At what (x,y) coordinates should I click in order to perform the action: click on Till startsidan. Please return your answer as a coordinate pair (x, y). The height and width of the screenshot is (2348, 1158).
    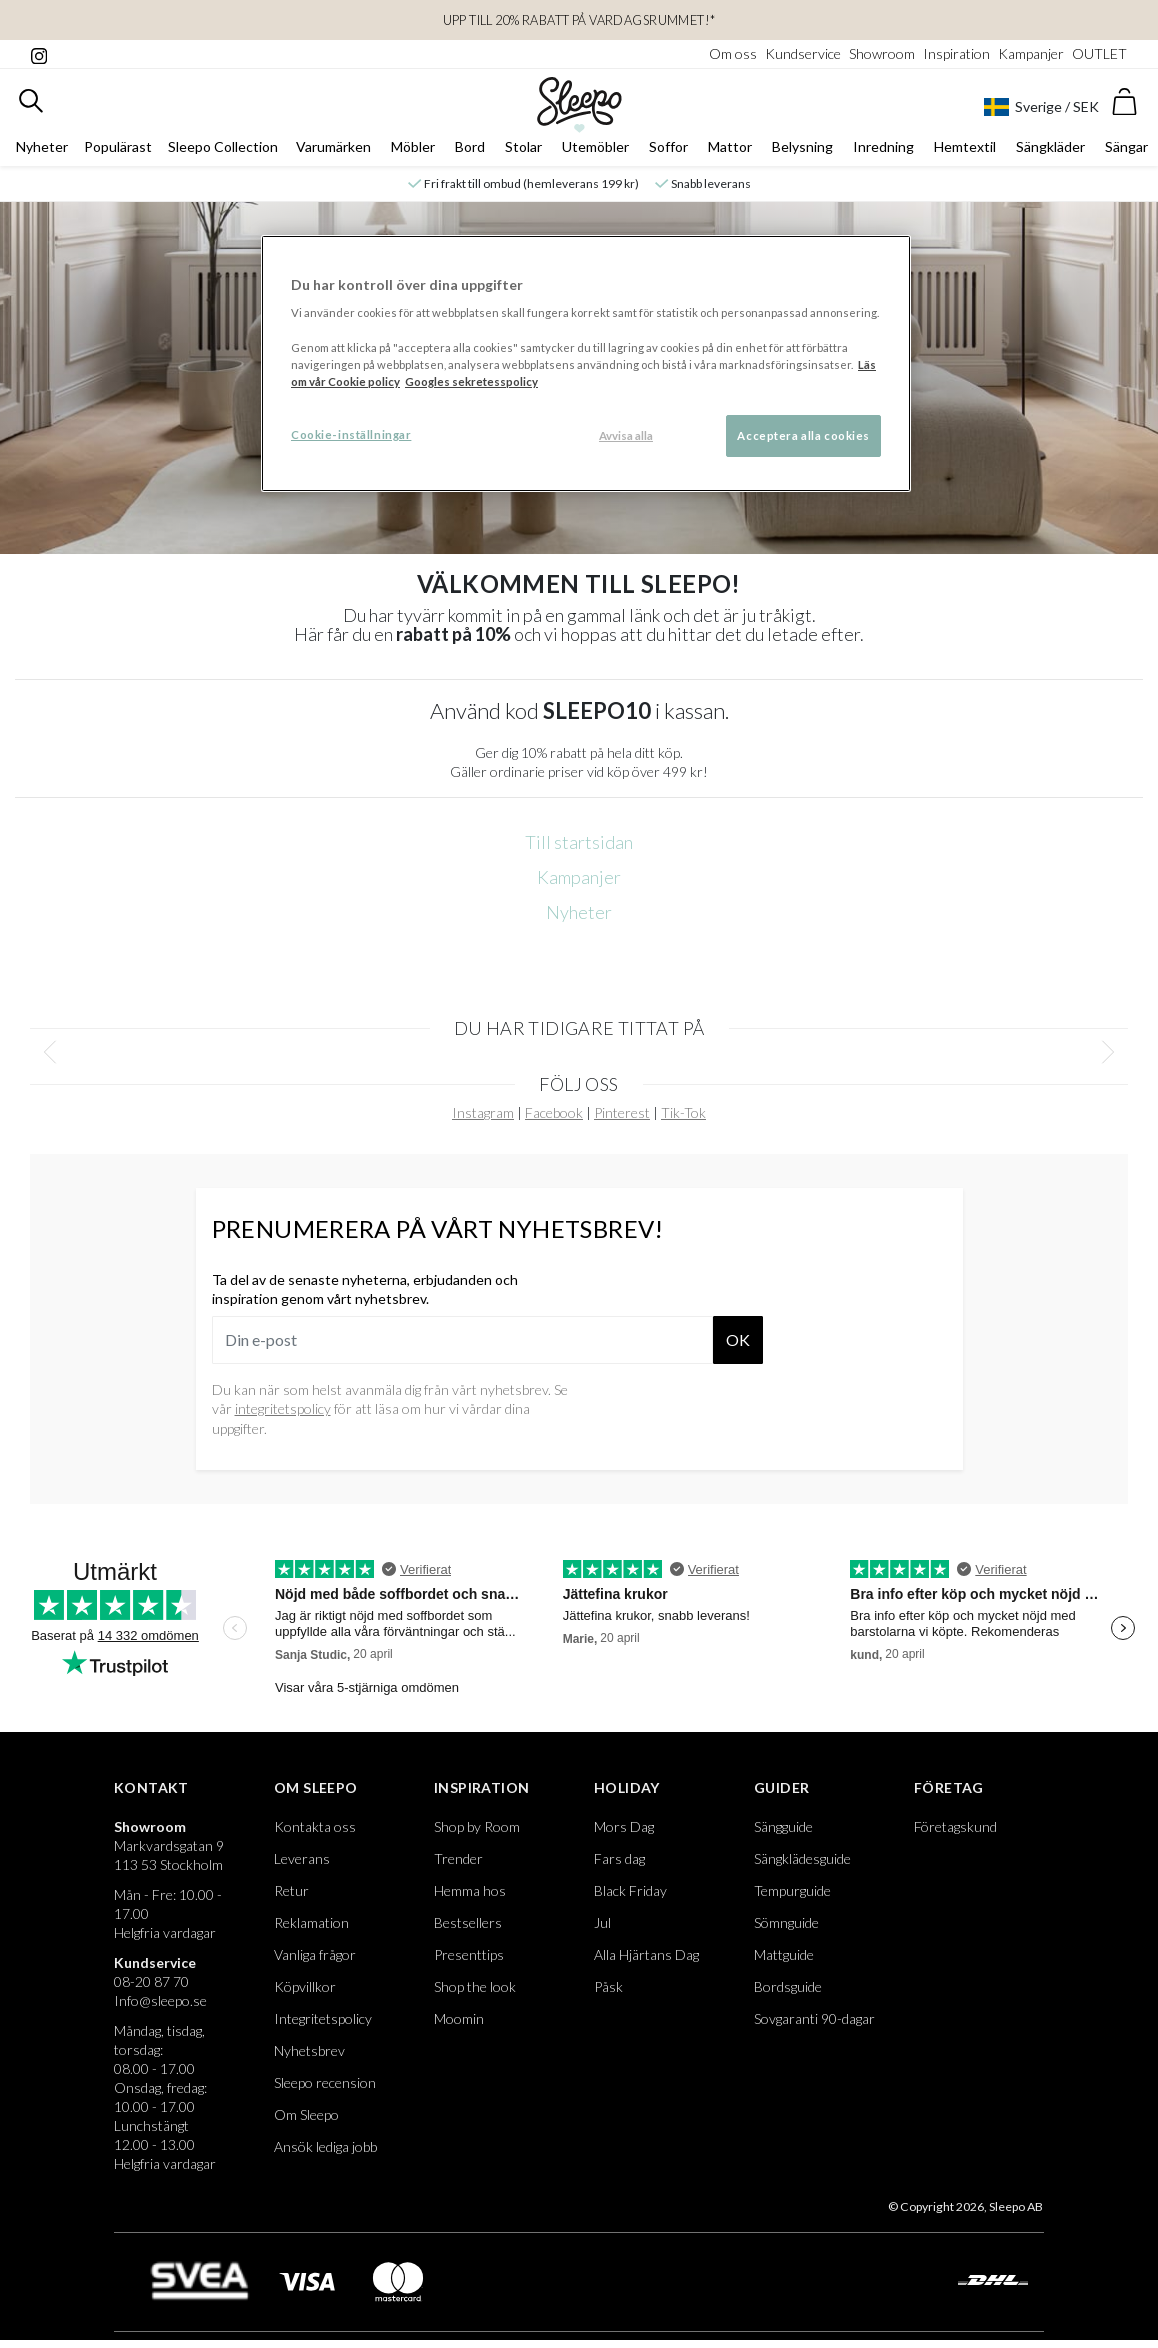
    Looking at the image, I should click on (579, 842).